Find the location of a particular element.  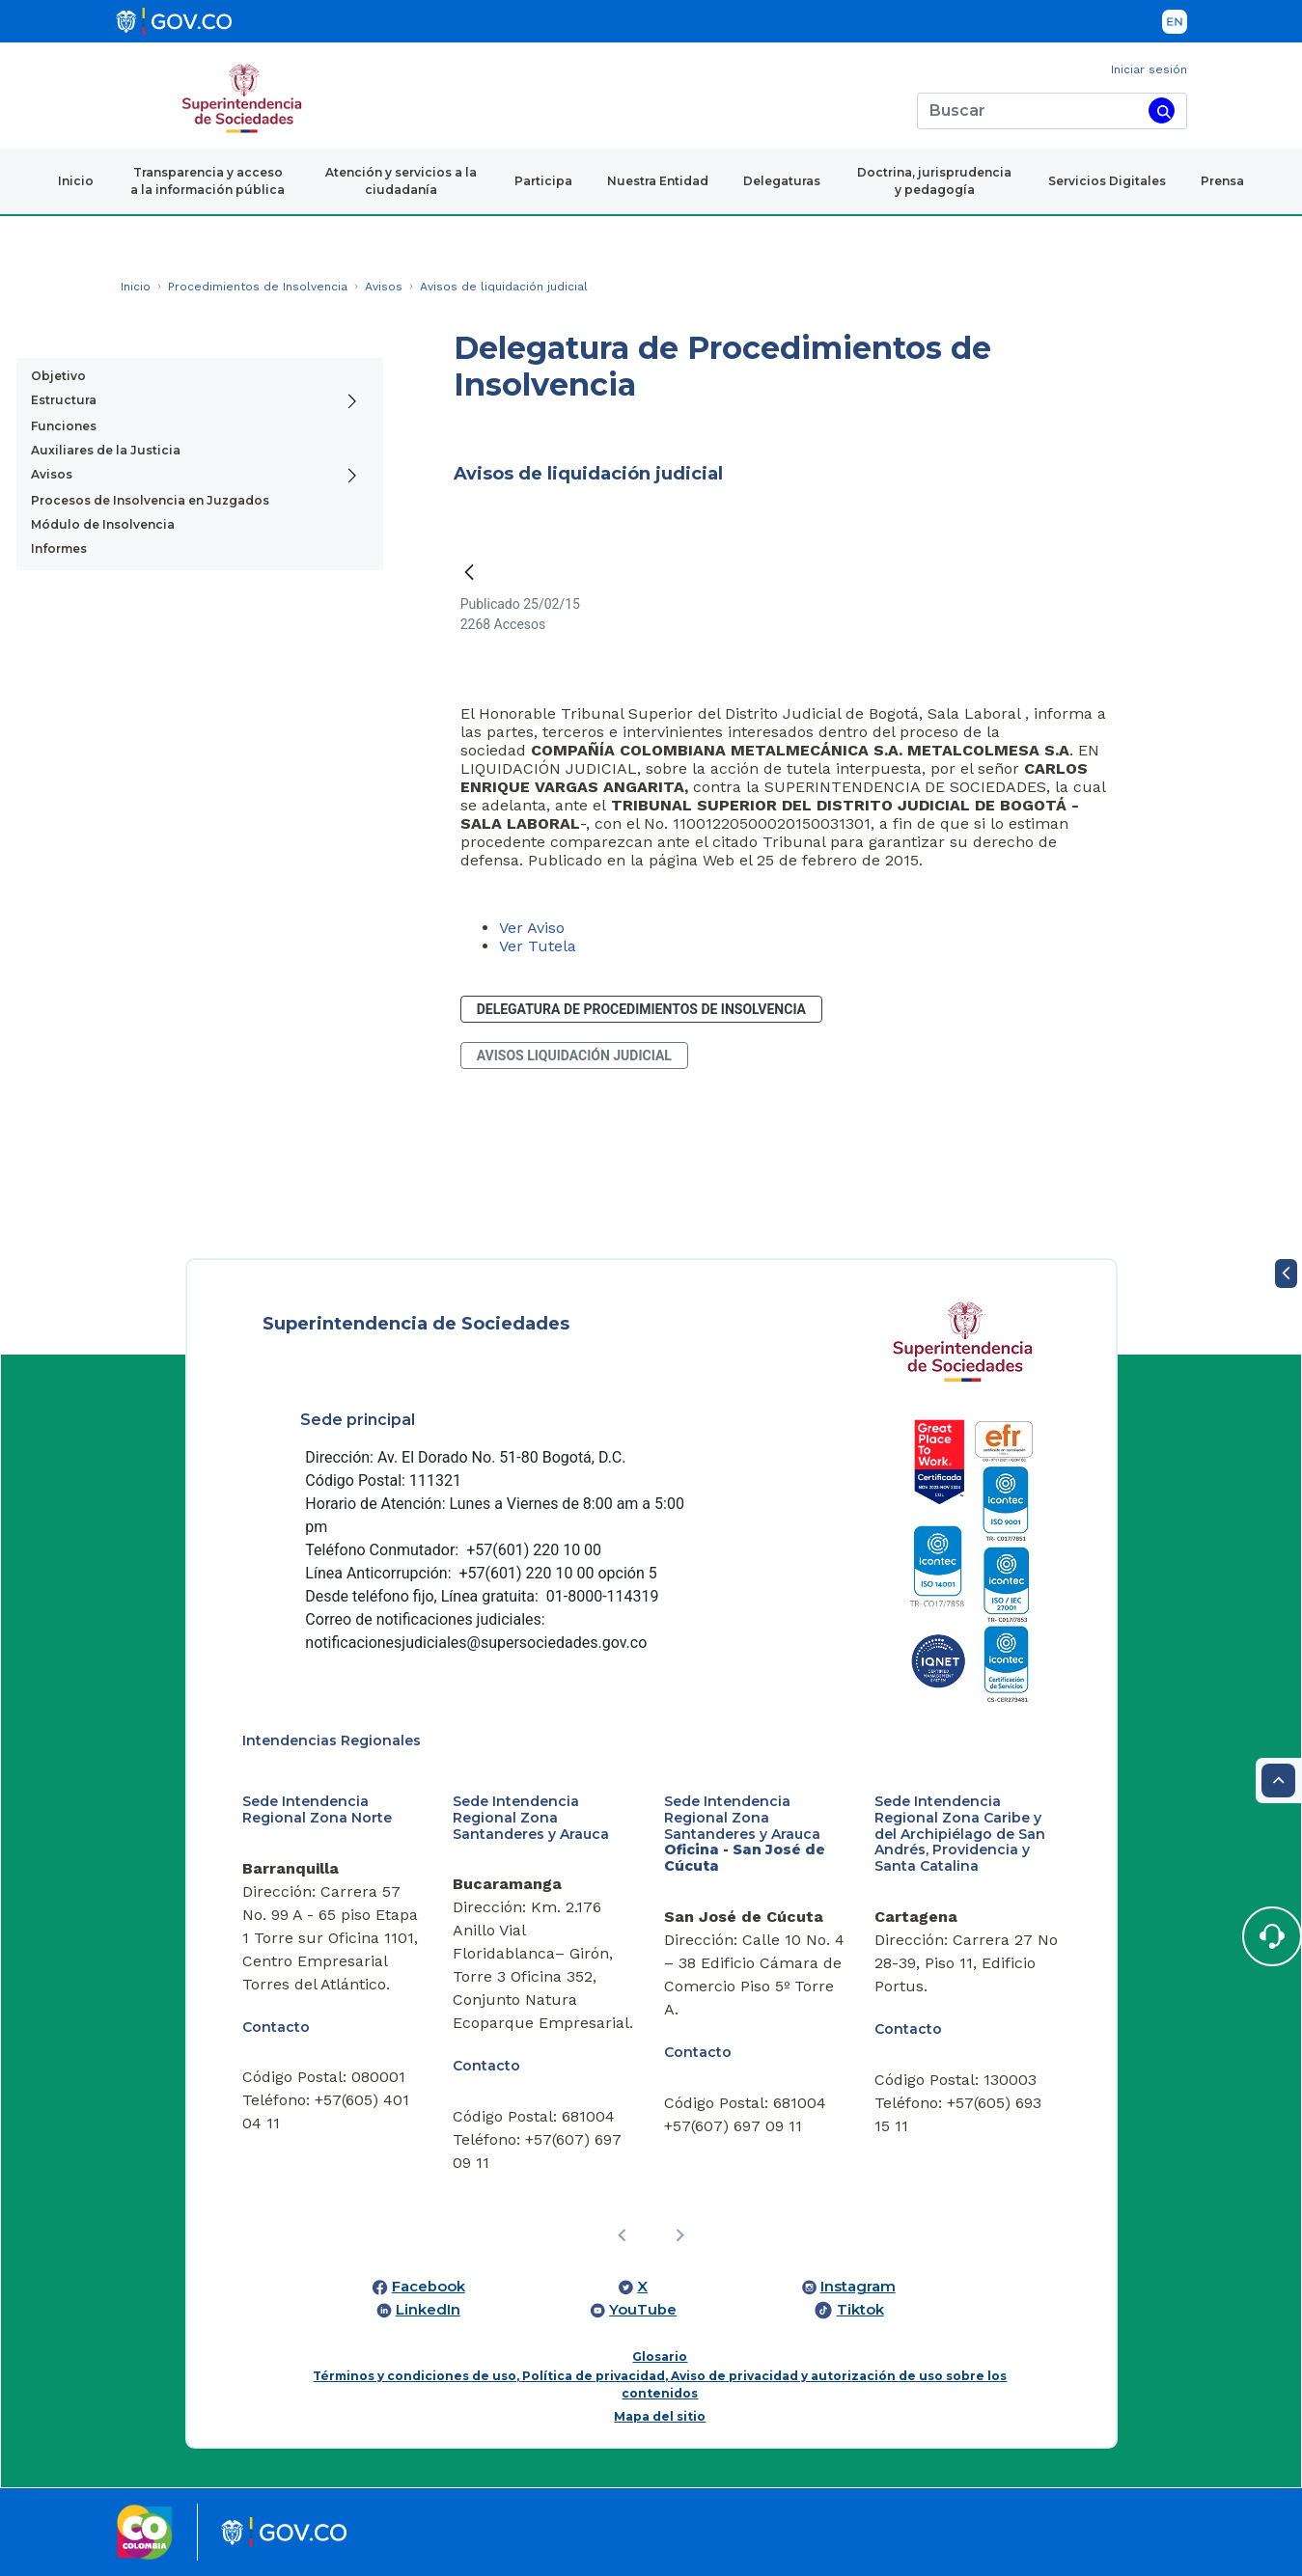

LinkedIn is located at coordinates (428, 2309).